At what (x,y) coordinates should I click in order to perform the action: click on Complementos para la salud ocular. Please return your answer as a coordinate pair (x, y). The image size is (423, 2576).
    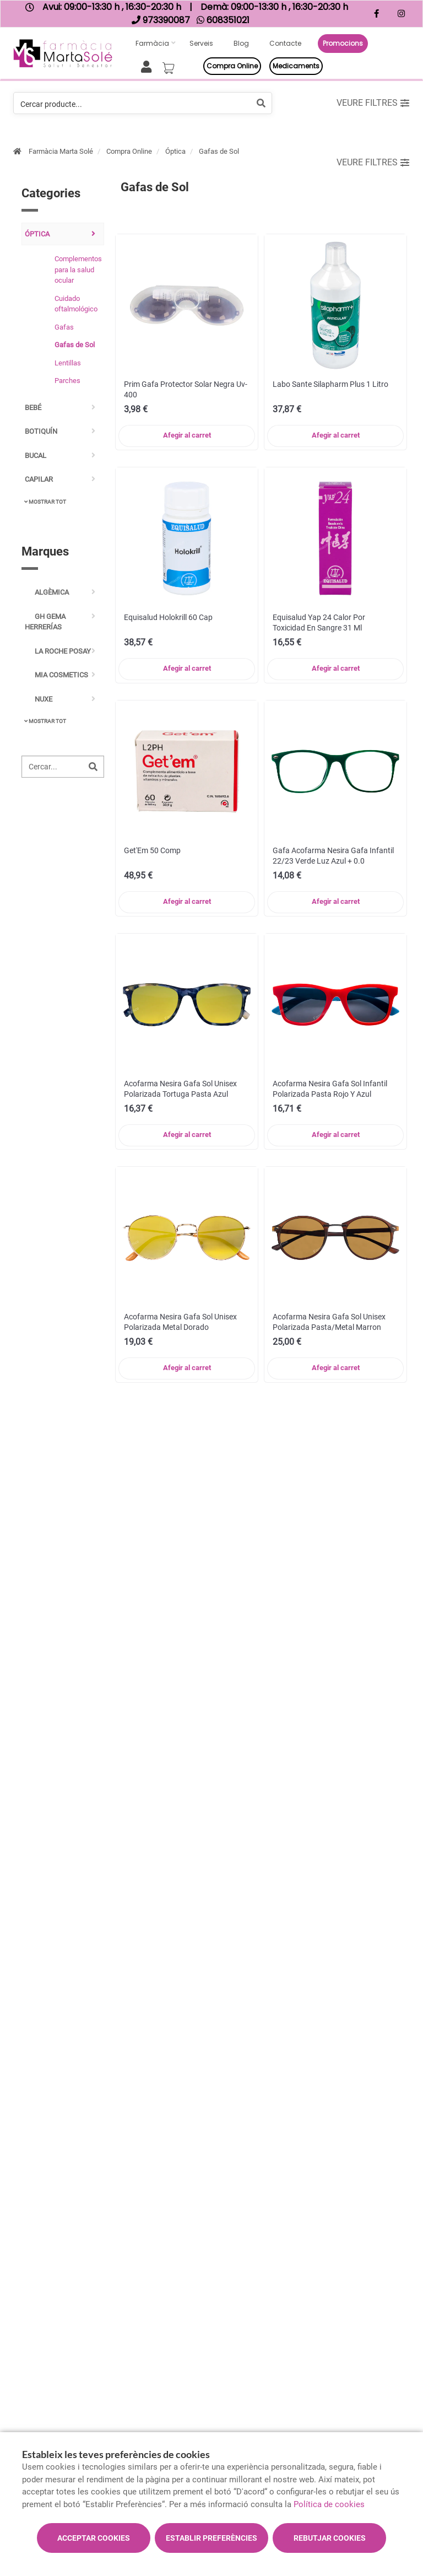
    Looking at the image, I should click on (77, 269).